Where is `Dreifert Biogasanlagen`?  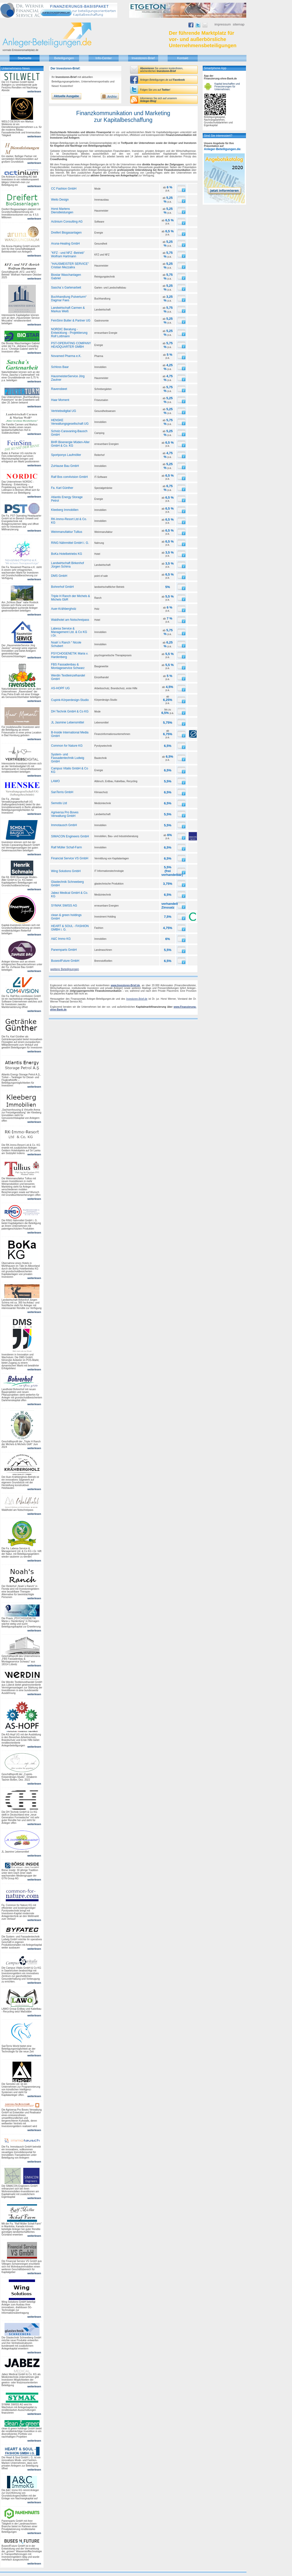 Dreifert Biogasanlagen is located at coordinates (66, 232).